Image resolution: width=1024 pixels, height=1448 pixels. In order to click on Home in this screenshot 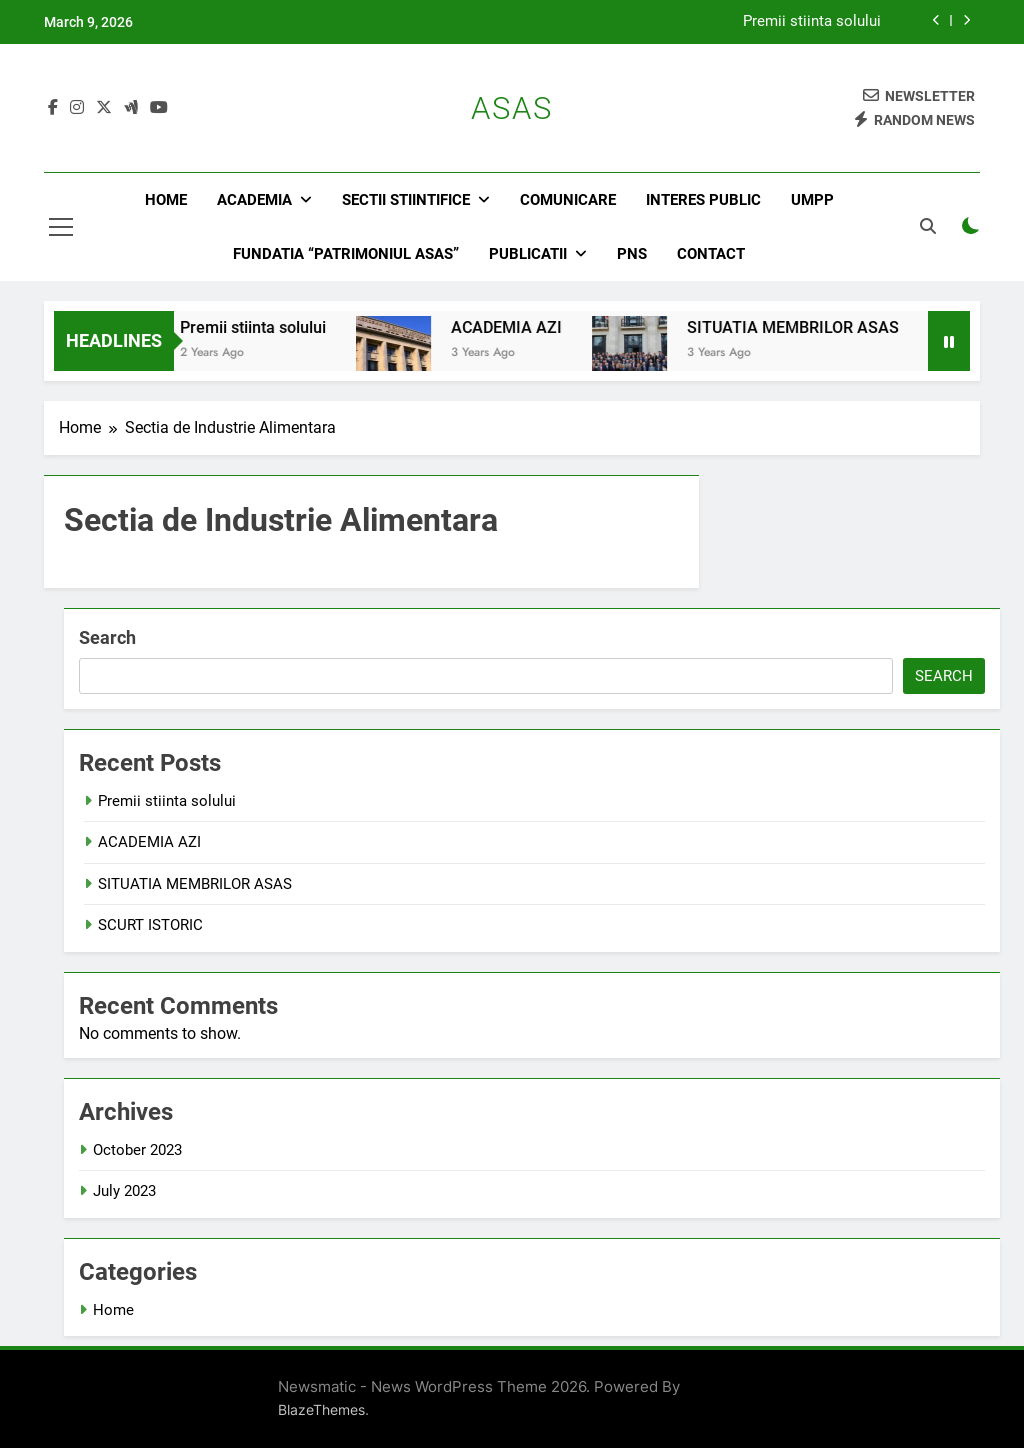, I will do `click(166, 200)`.